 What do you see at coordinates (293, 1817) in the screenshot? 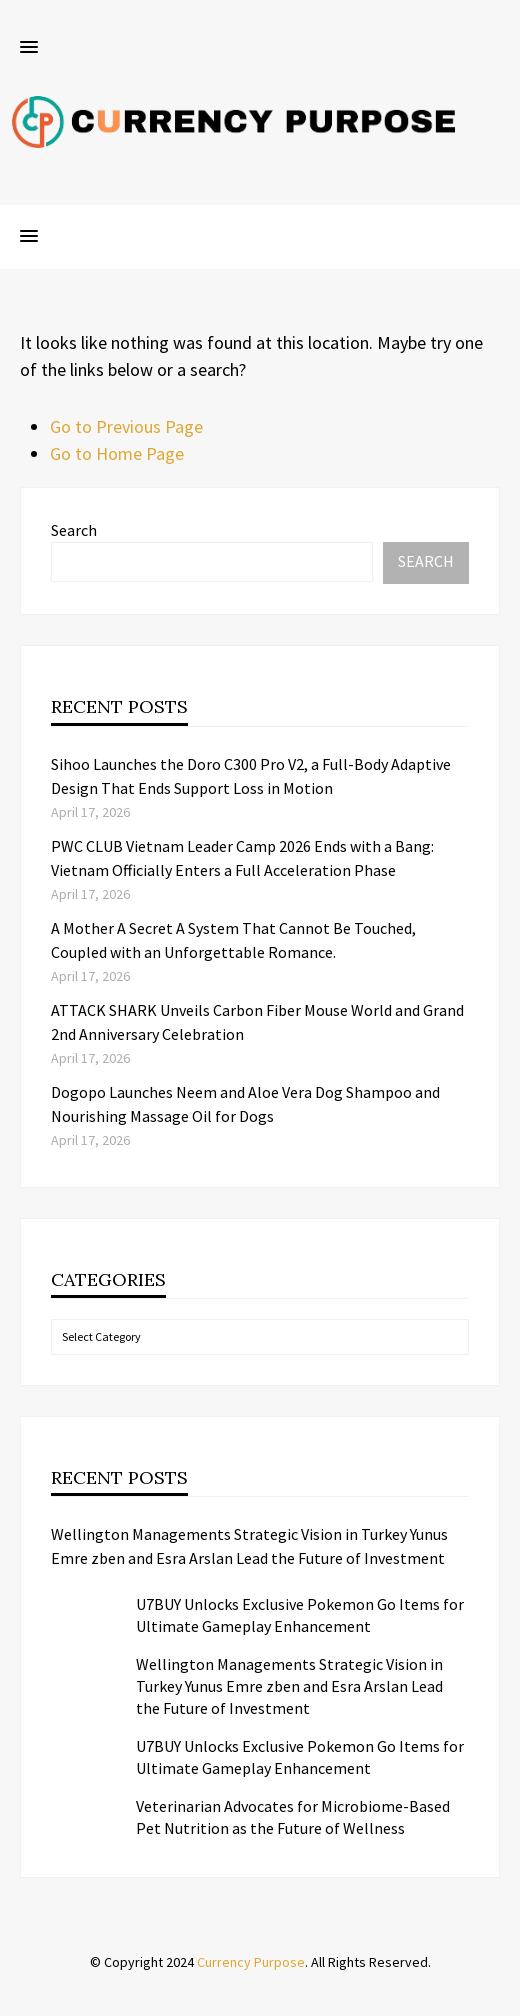
I see `Veterinarian Advocates for Microbiome-Based Pet Nutrition as the Future of Wellness` at bounding box center [293, 1817].